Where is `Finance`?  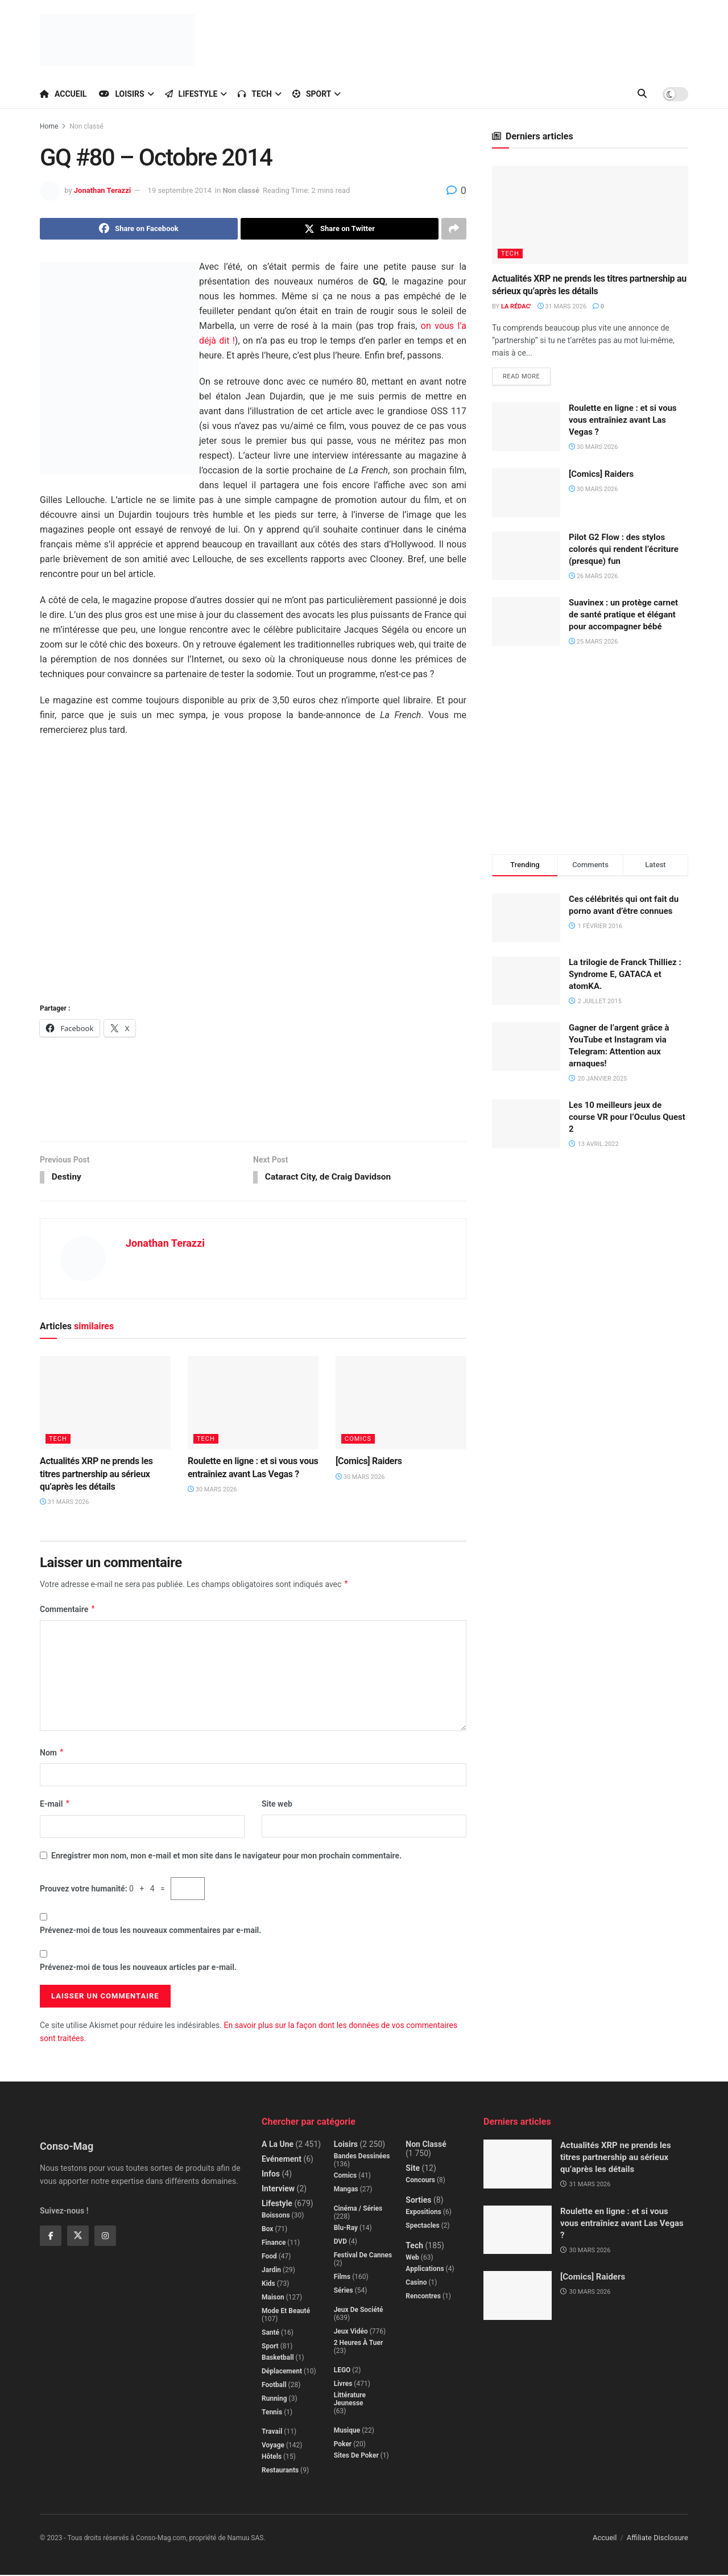
Finance is located at coordinates (274, 2244).